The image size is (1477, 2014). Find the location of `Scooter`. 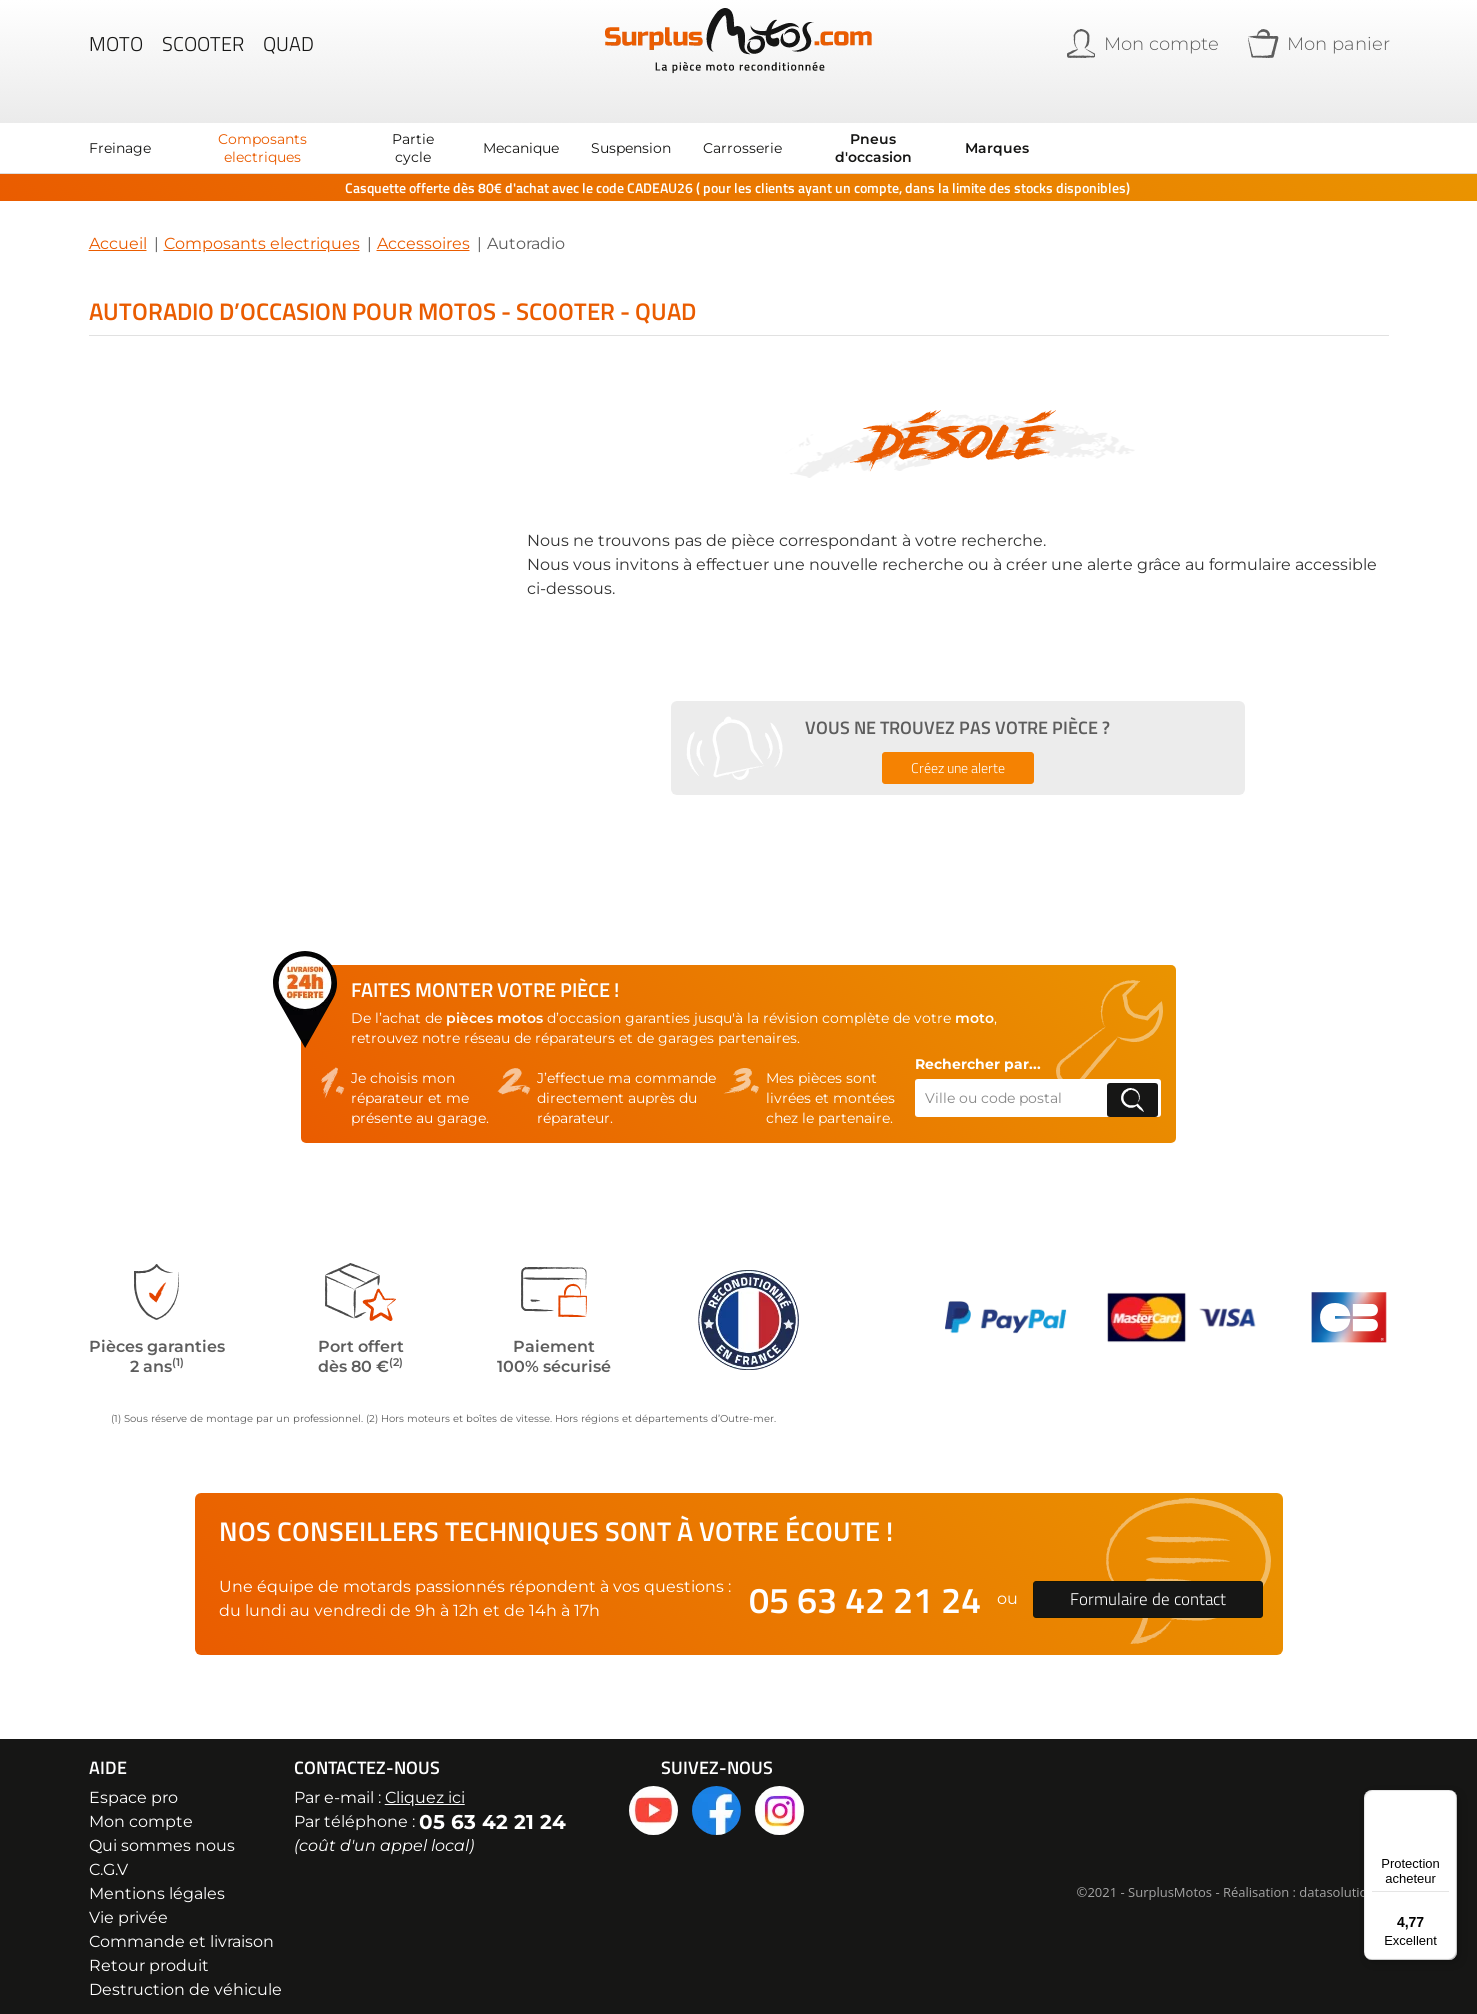

Scooter is located at coordinates (203, 54).